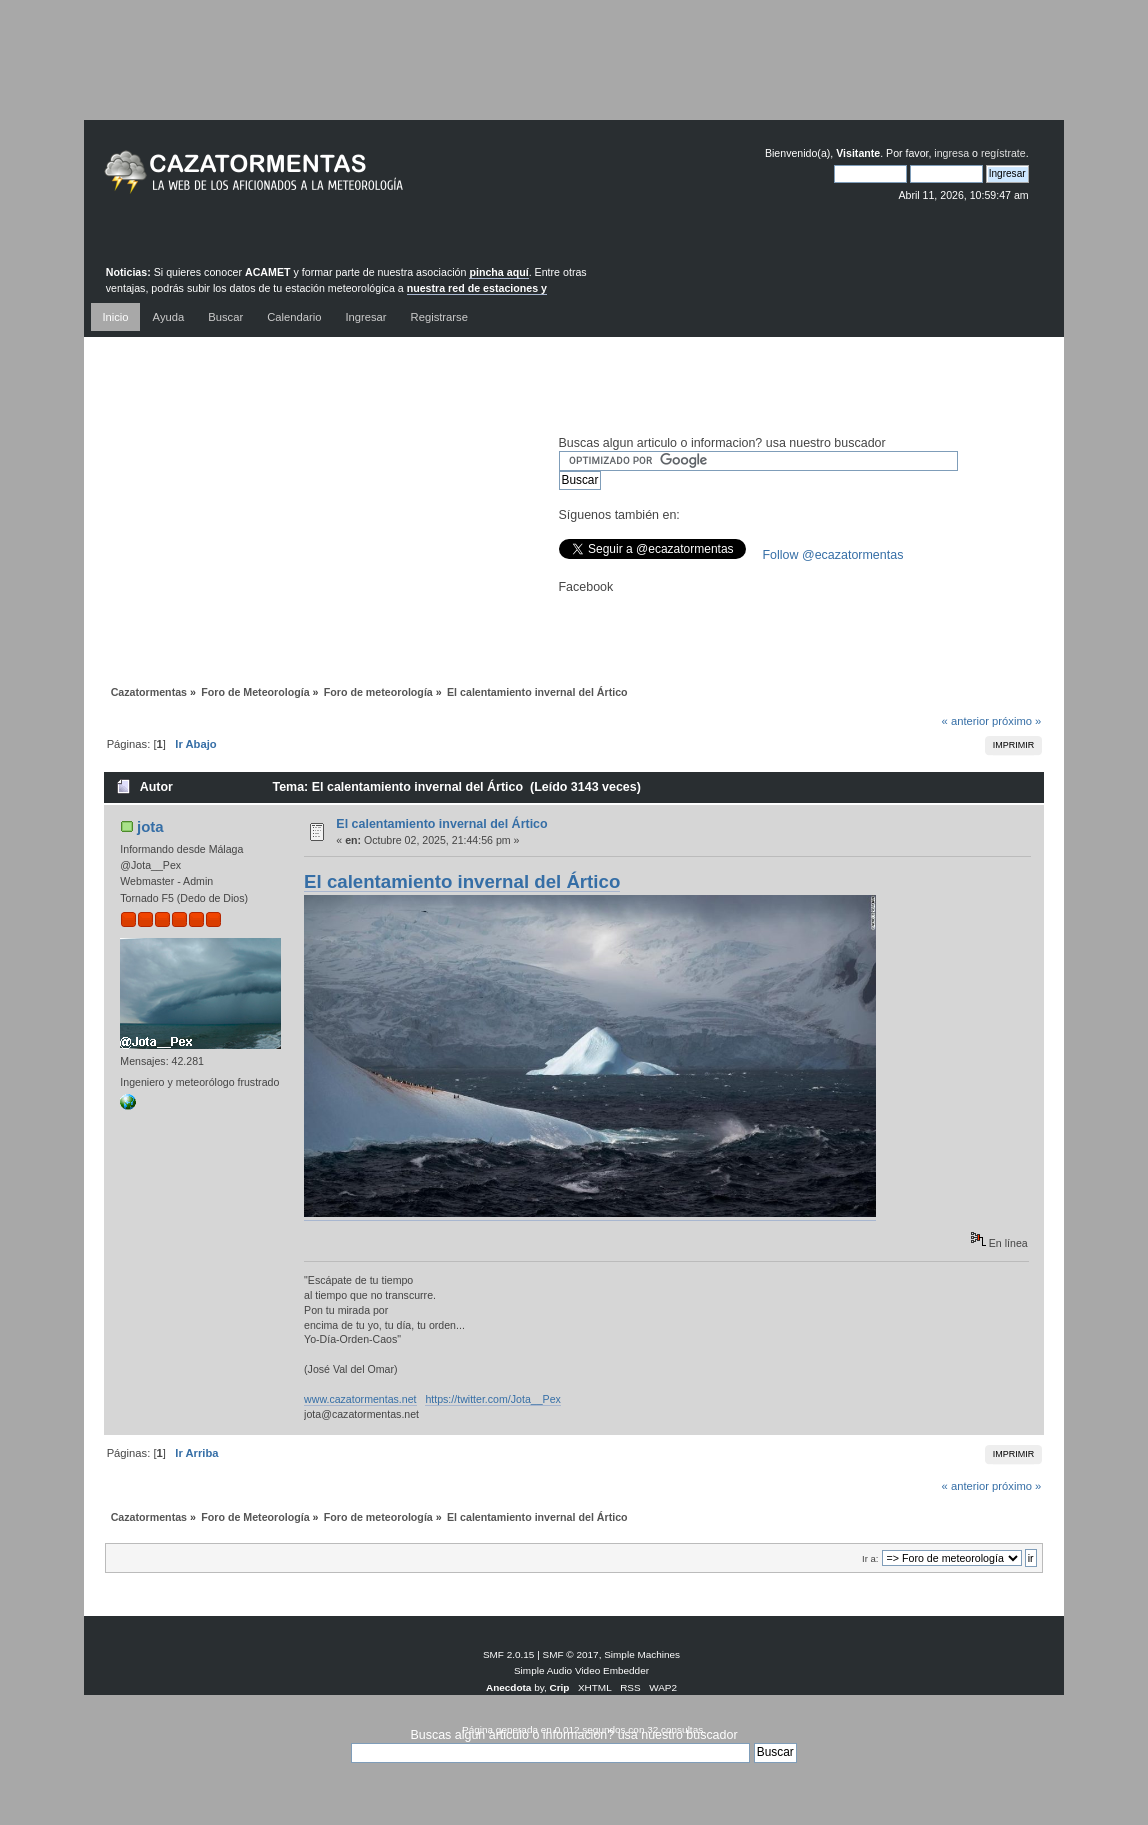 This screenshot has width=1148, height=1825. I want to click on Simple Machines, so click(642, 1654).